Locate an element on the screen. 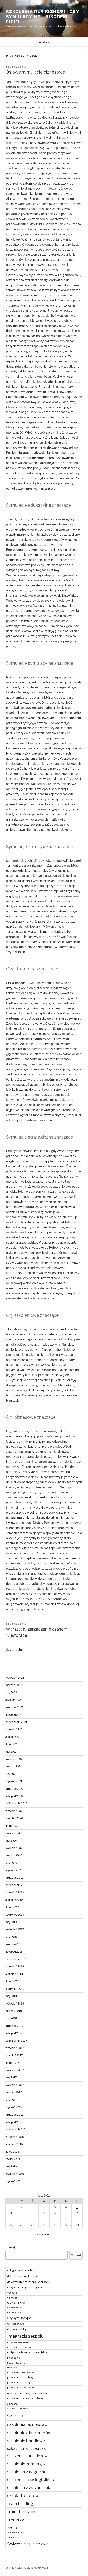 The image size is (88, 2576). Projekty integracyjne [Projekty integracyjne (3 elementy)] is located at coordinates (16, 2363).